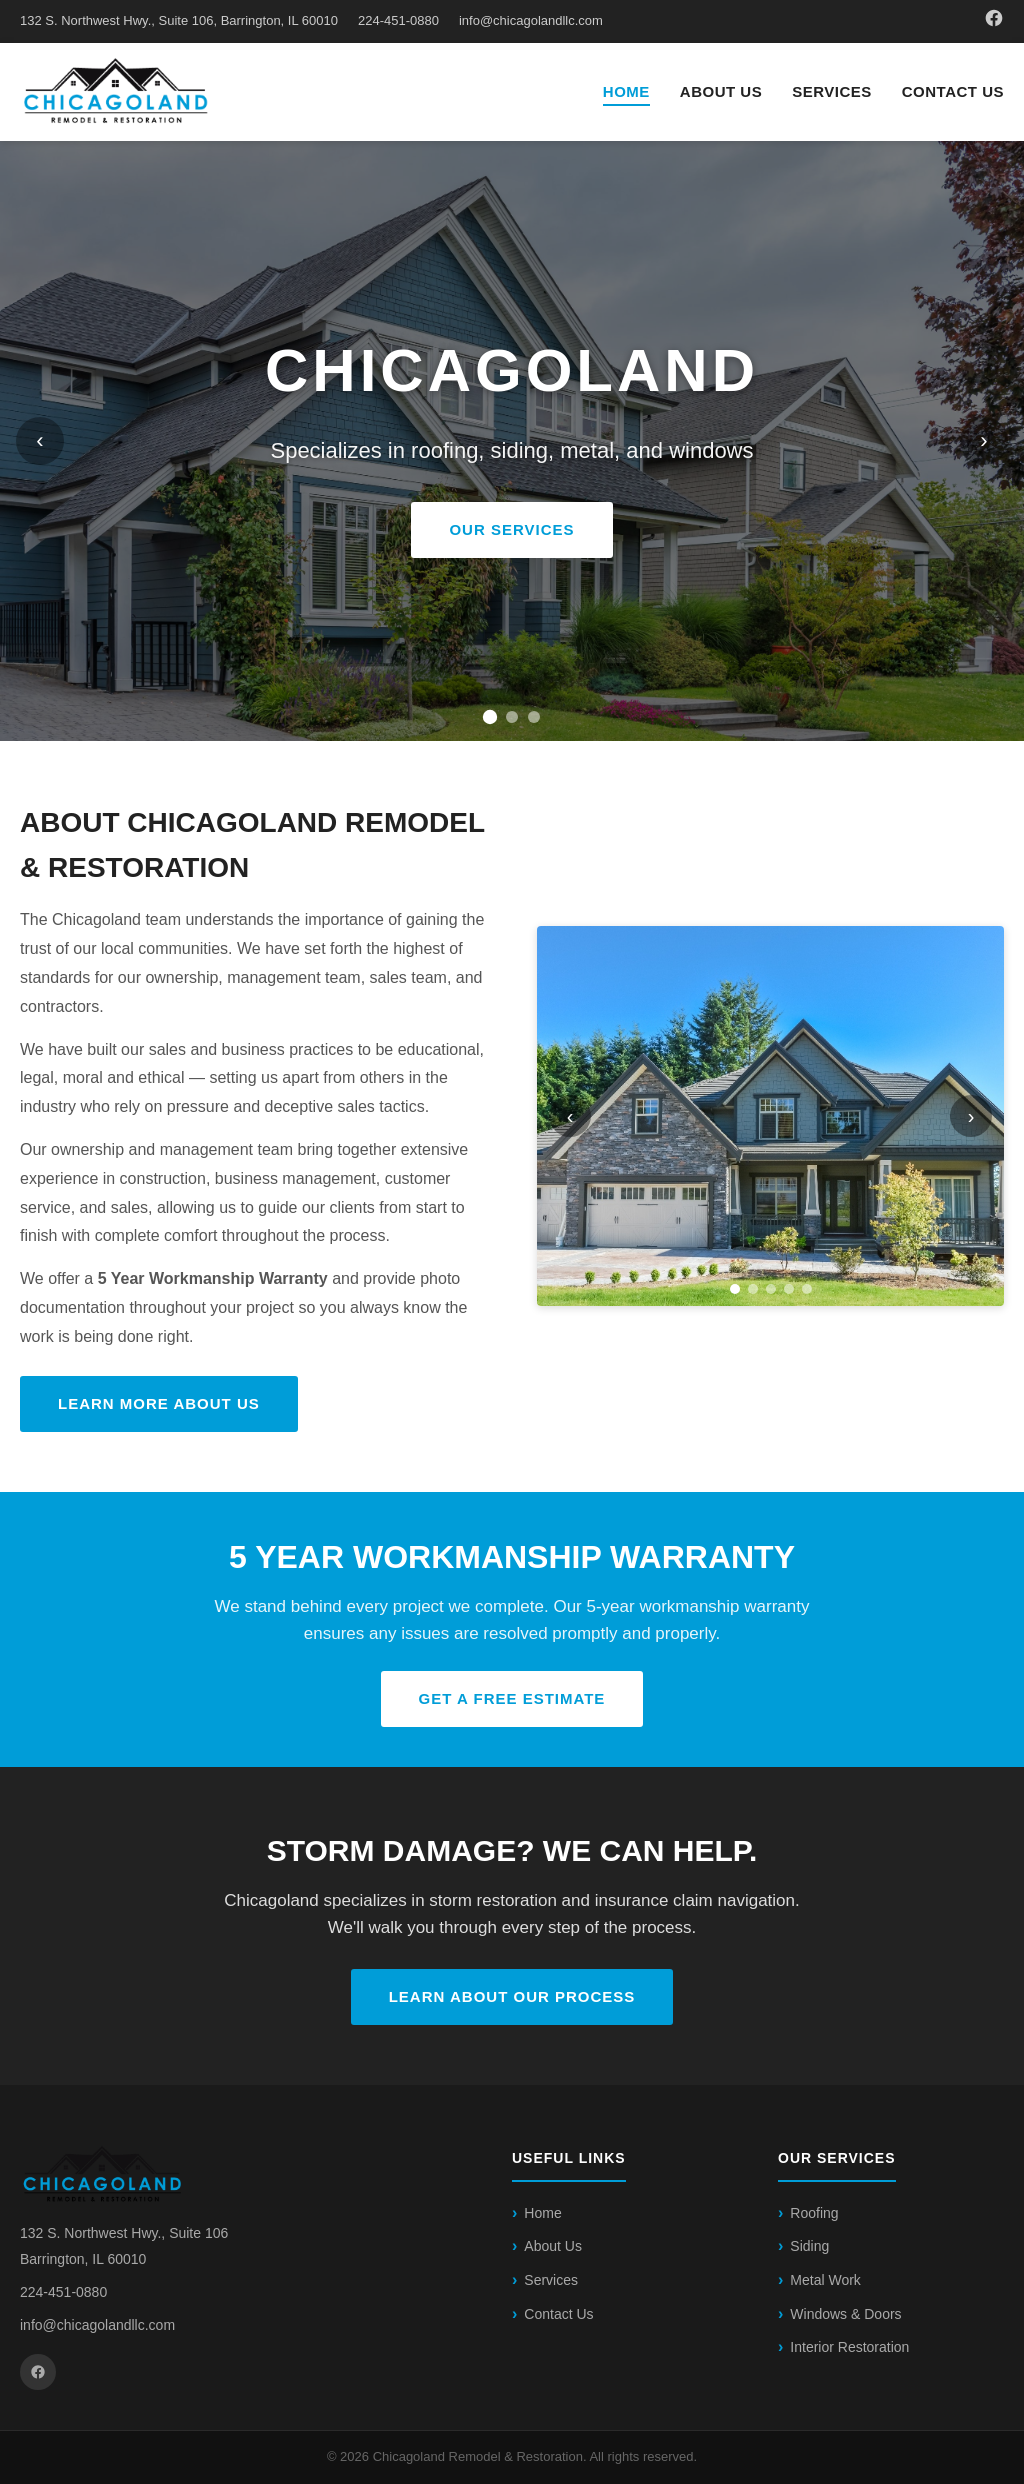  What do you see at coordinates (570, 1116) in the screenshot?
I see `‹ [Previous]` at bounding box center [570, 1116].